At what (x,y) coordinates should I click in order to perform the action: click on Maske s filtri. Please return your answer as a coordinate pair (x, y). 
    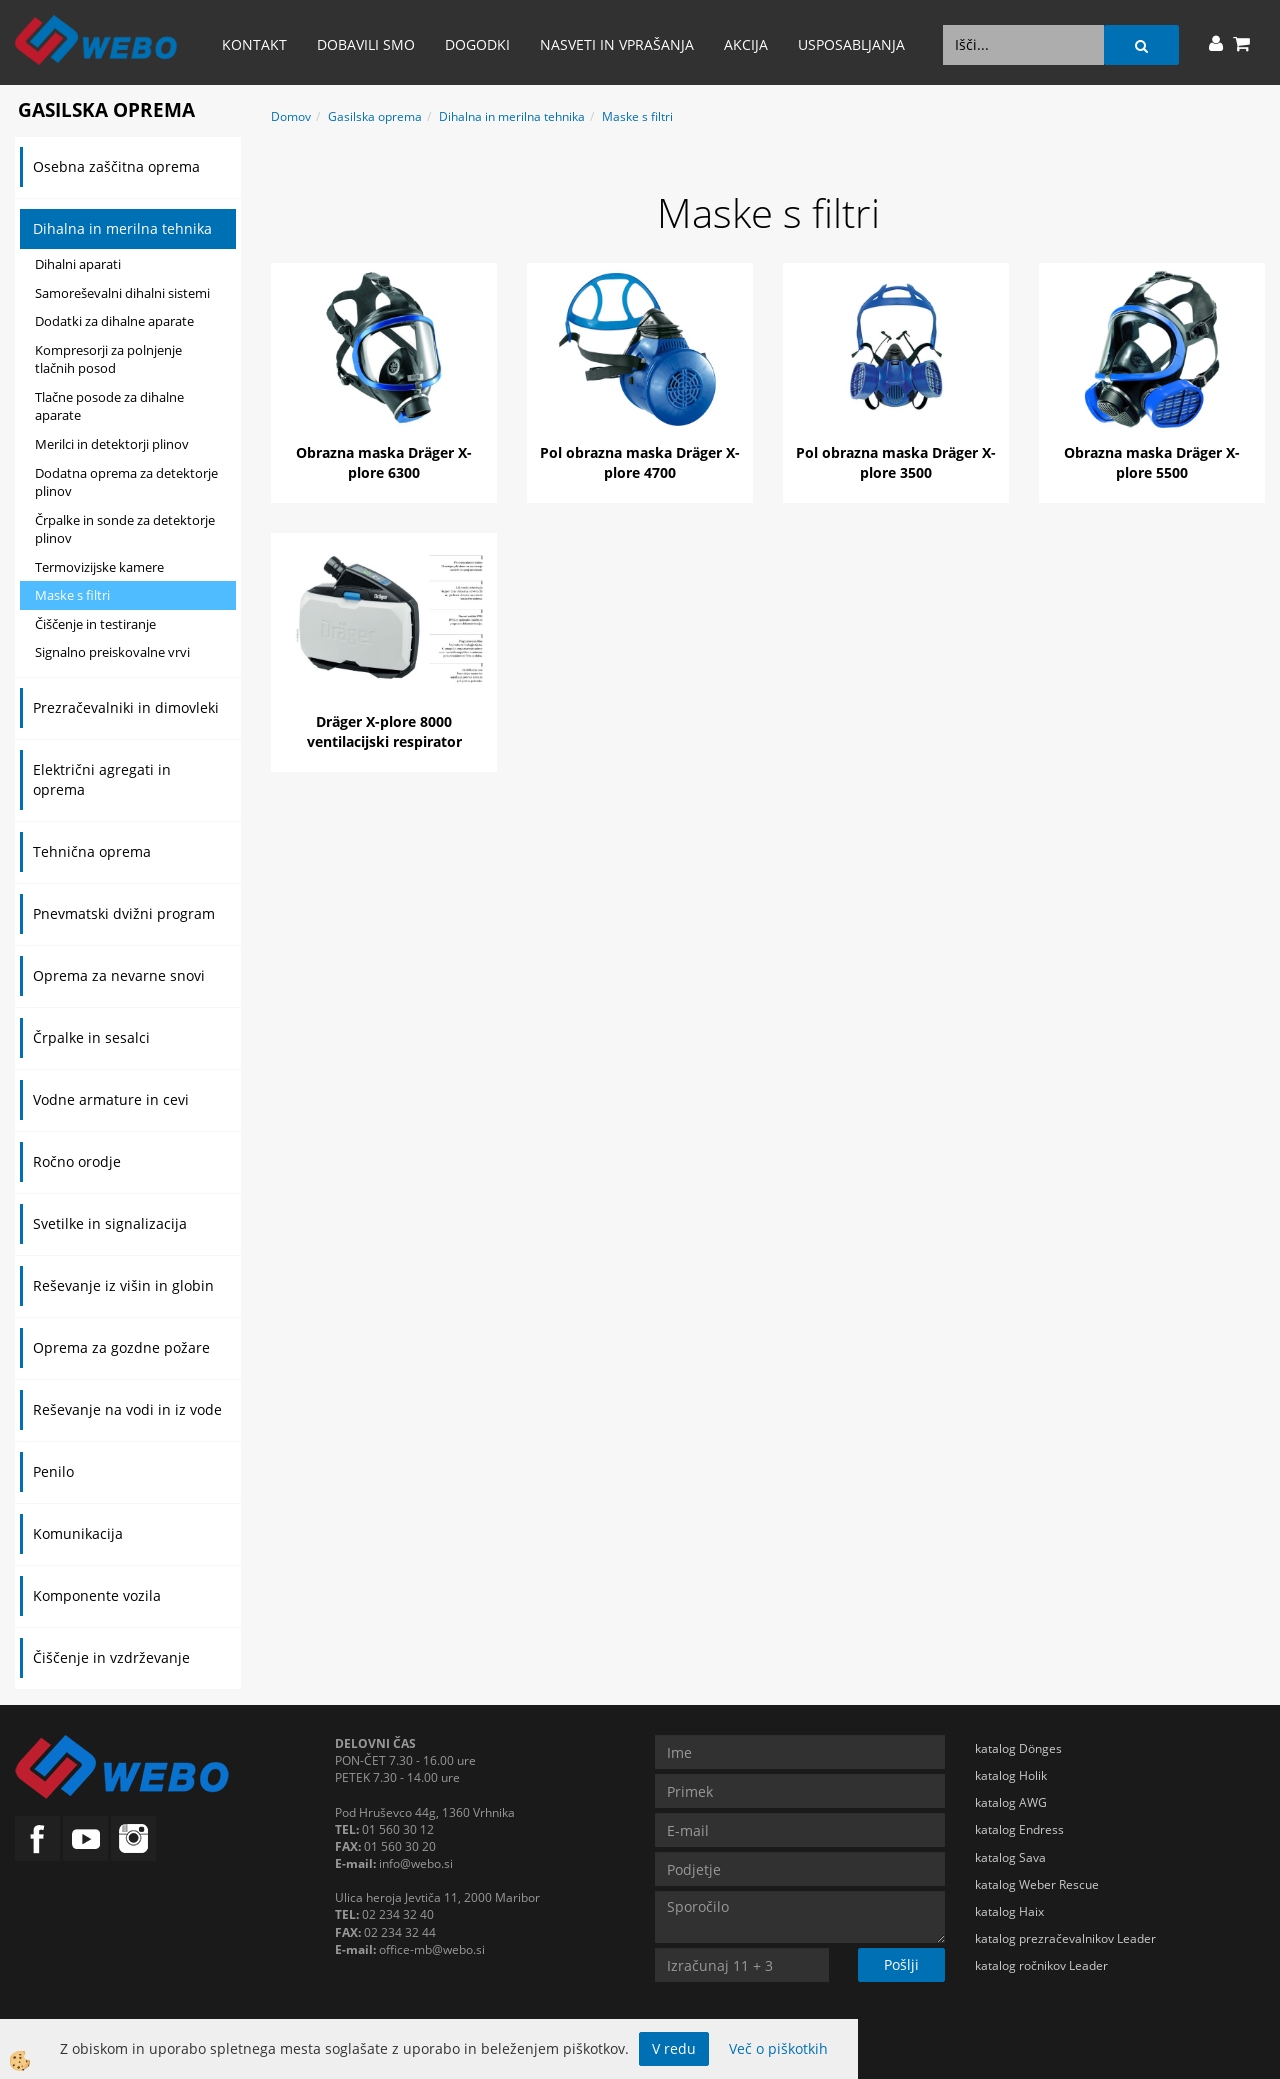
    Looking at the image, I should click on (72, 595).